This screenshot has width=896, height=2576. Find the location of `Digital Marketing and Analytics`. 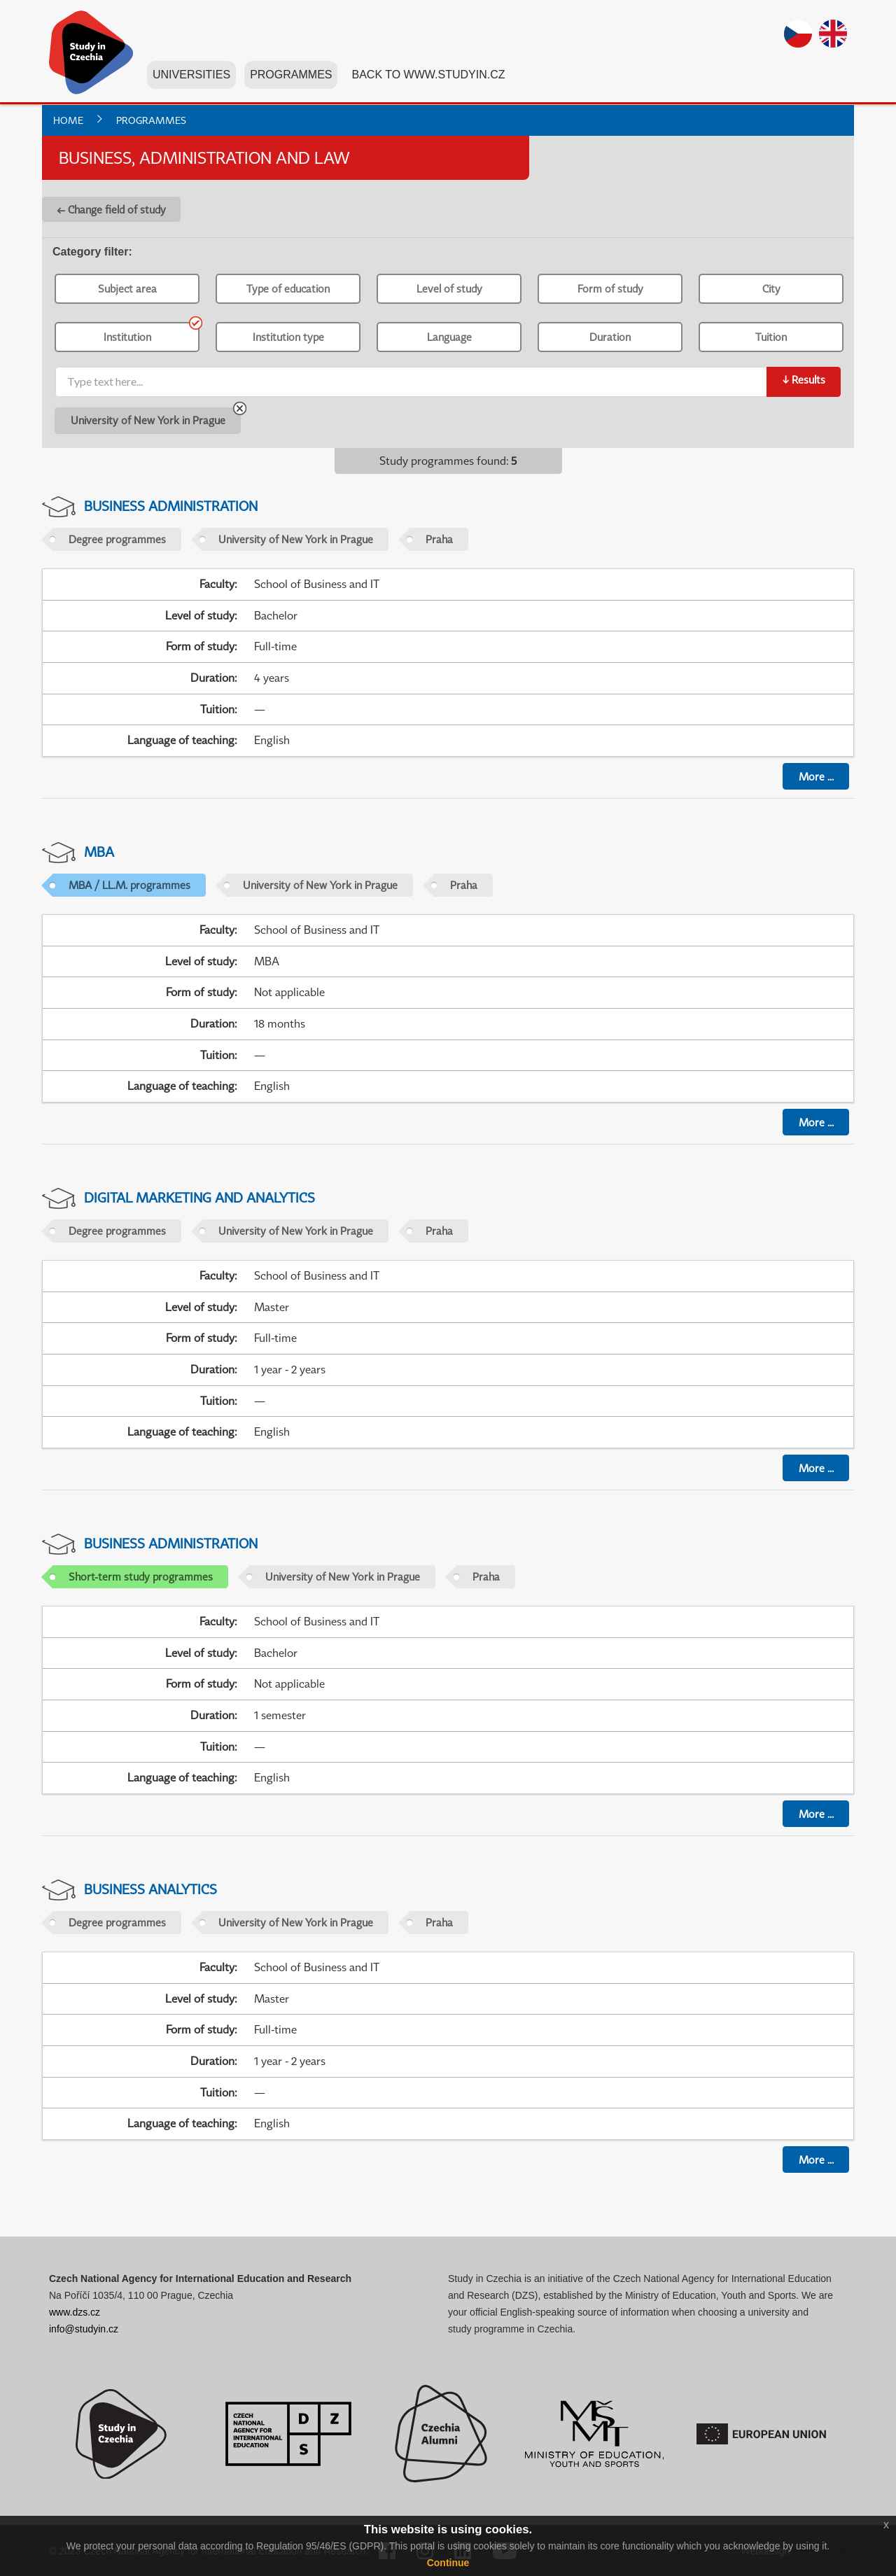

Digital Marketing and Analytics is located at coordinates (199, 1197).